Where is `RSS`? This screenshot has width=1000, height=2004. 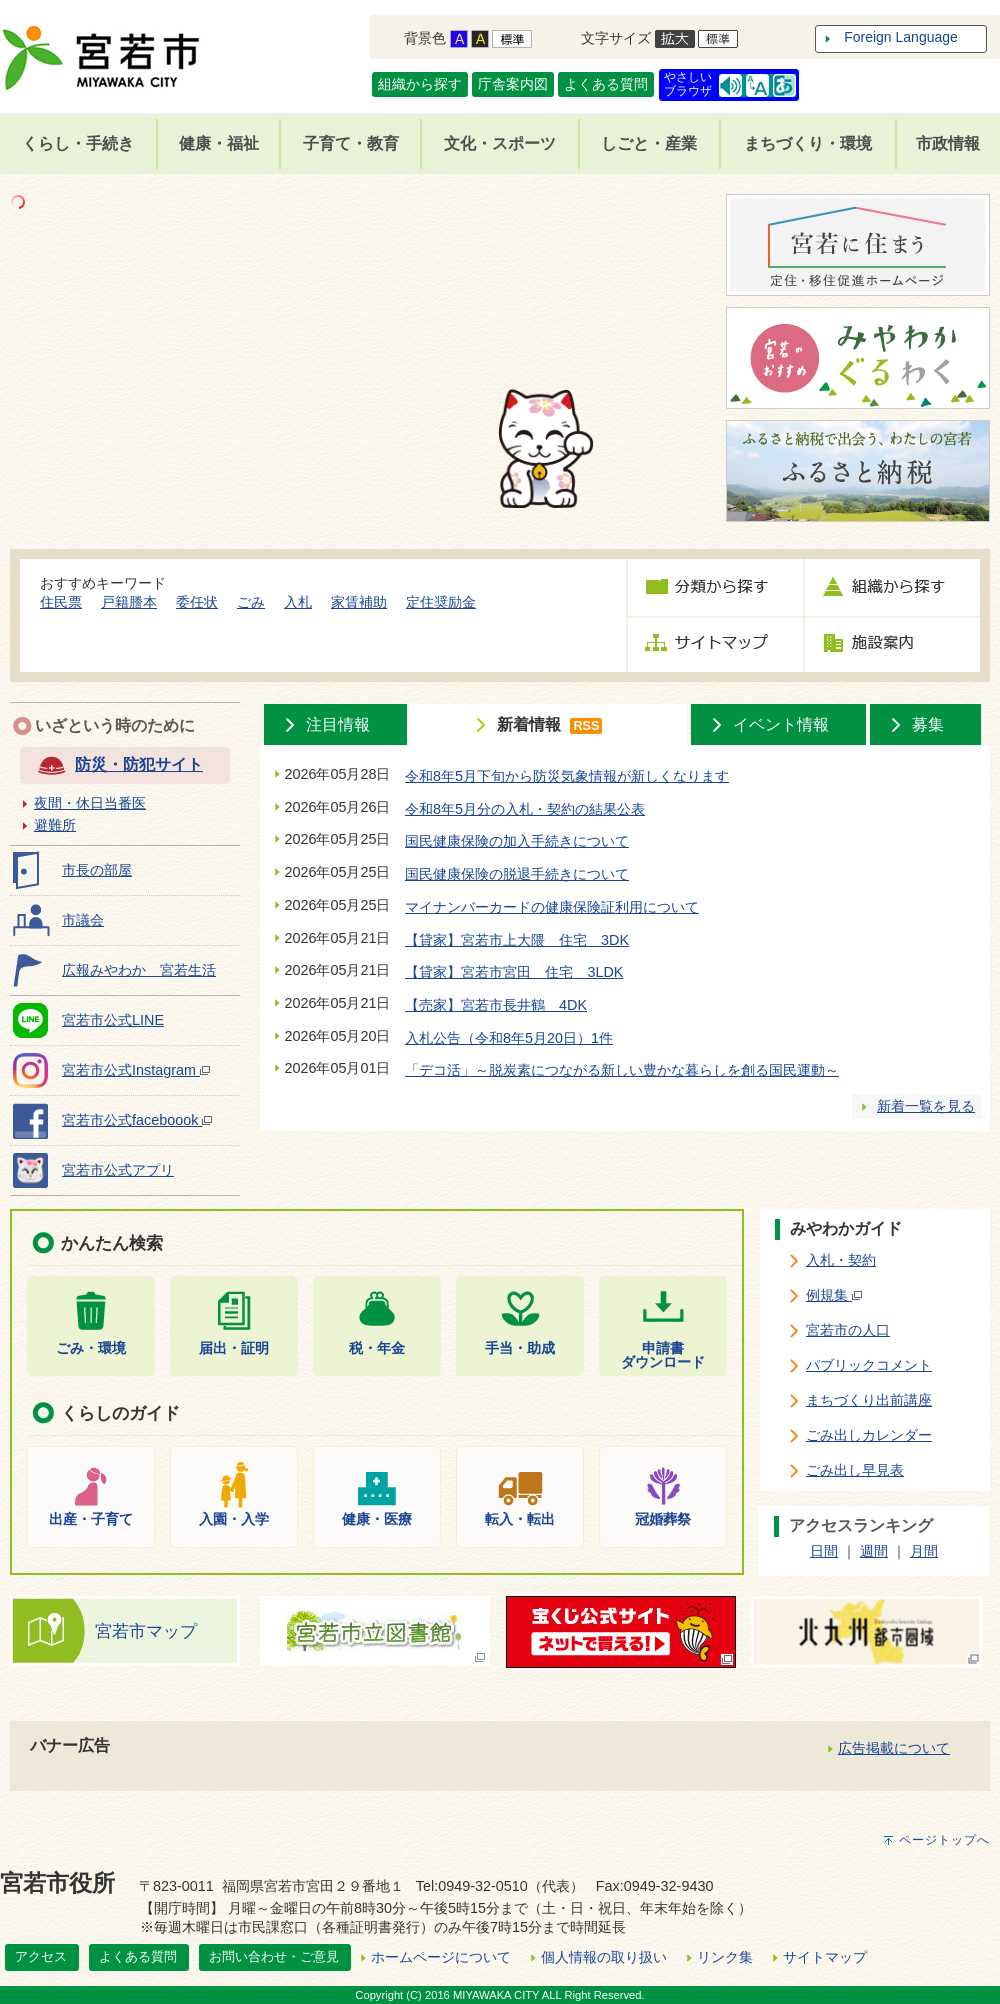 RSS is located at coordinates (586, 726).